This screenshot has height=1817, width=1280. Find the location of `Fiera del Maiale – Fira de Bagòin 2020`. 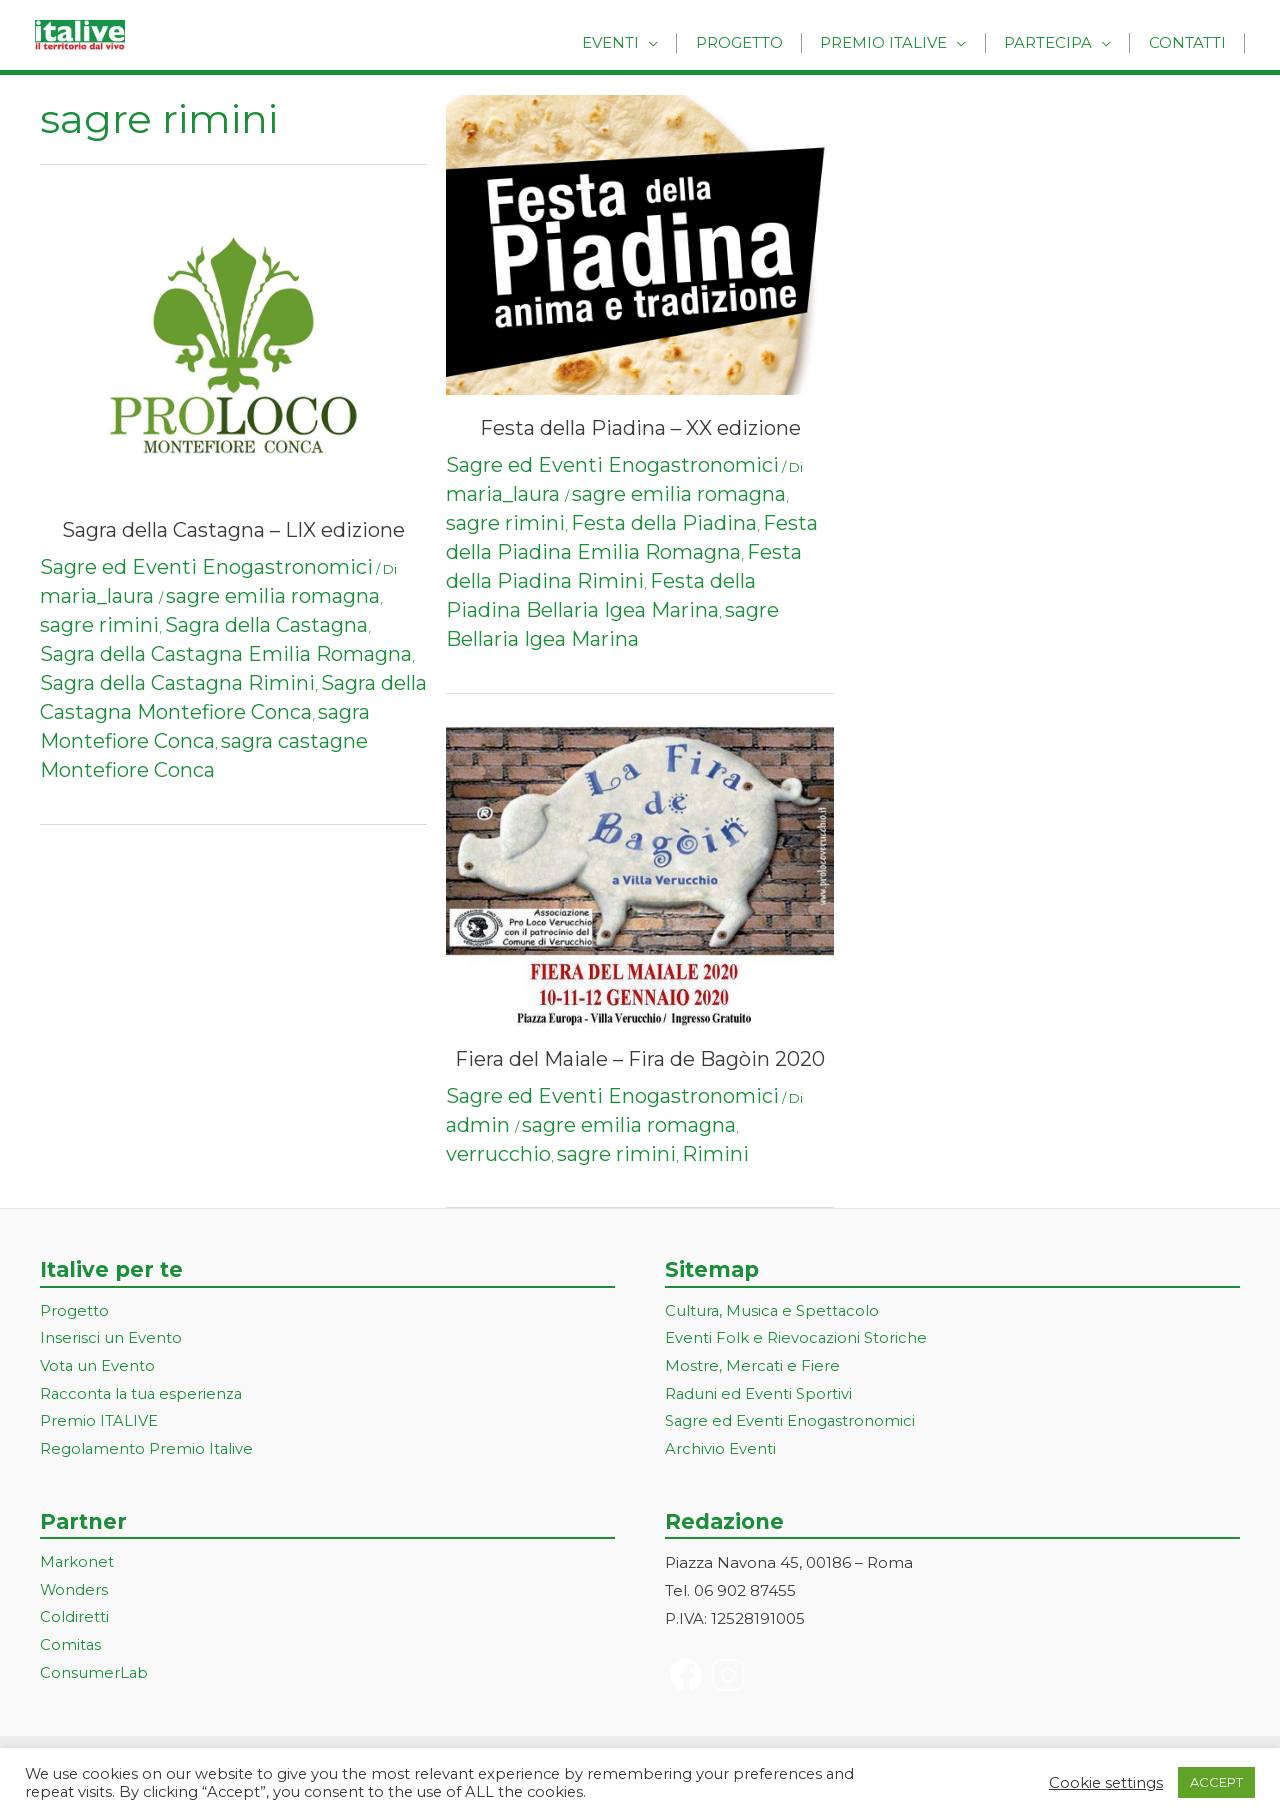

Fiera del Maiale – Fira de Bagòin 2020 is located at coordinates (640, 1059).